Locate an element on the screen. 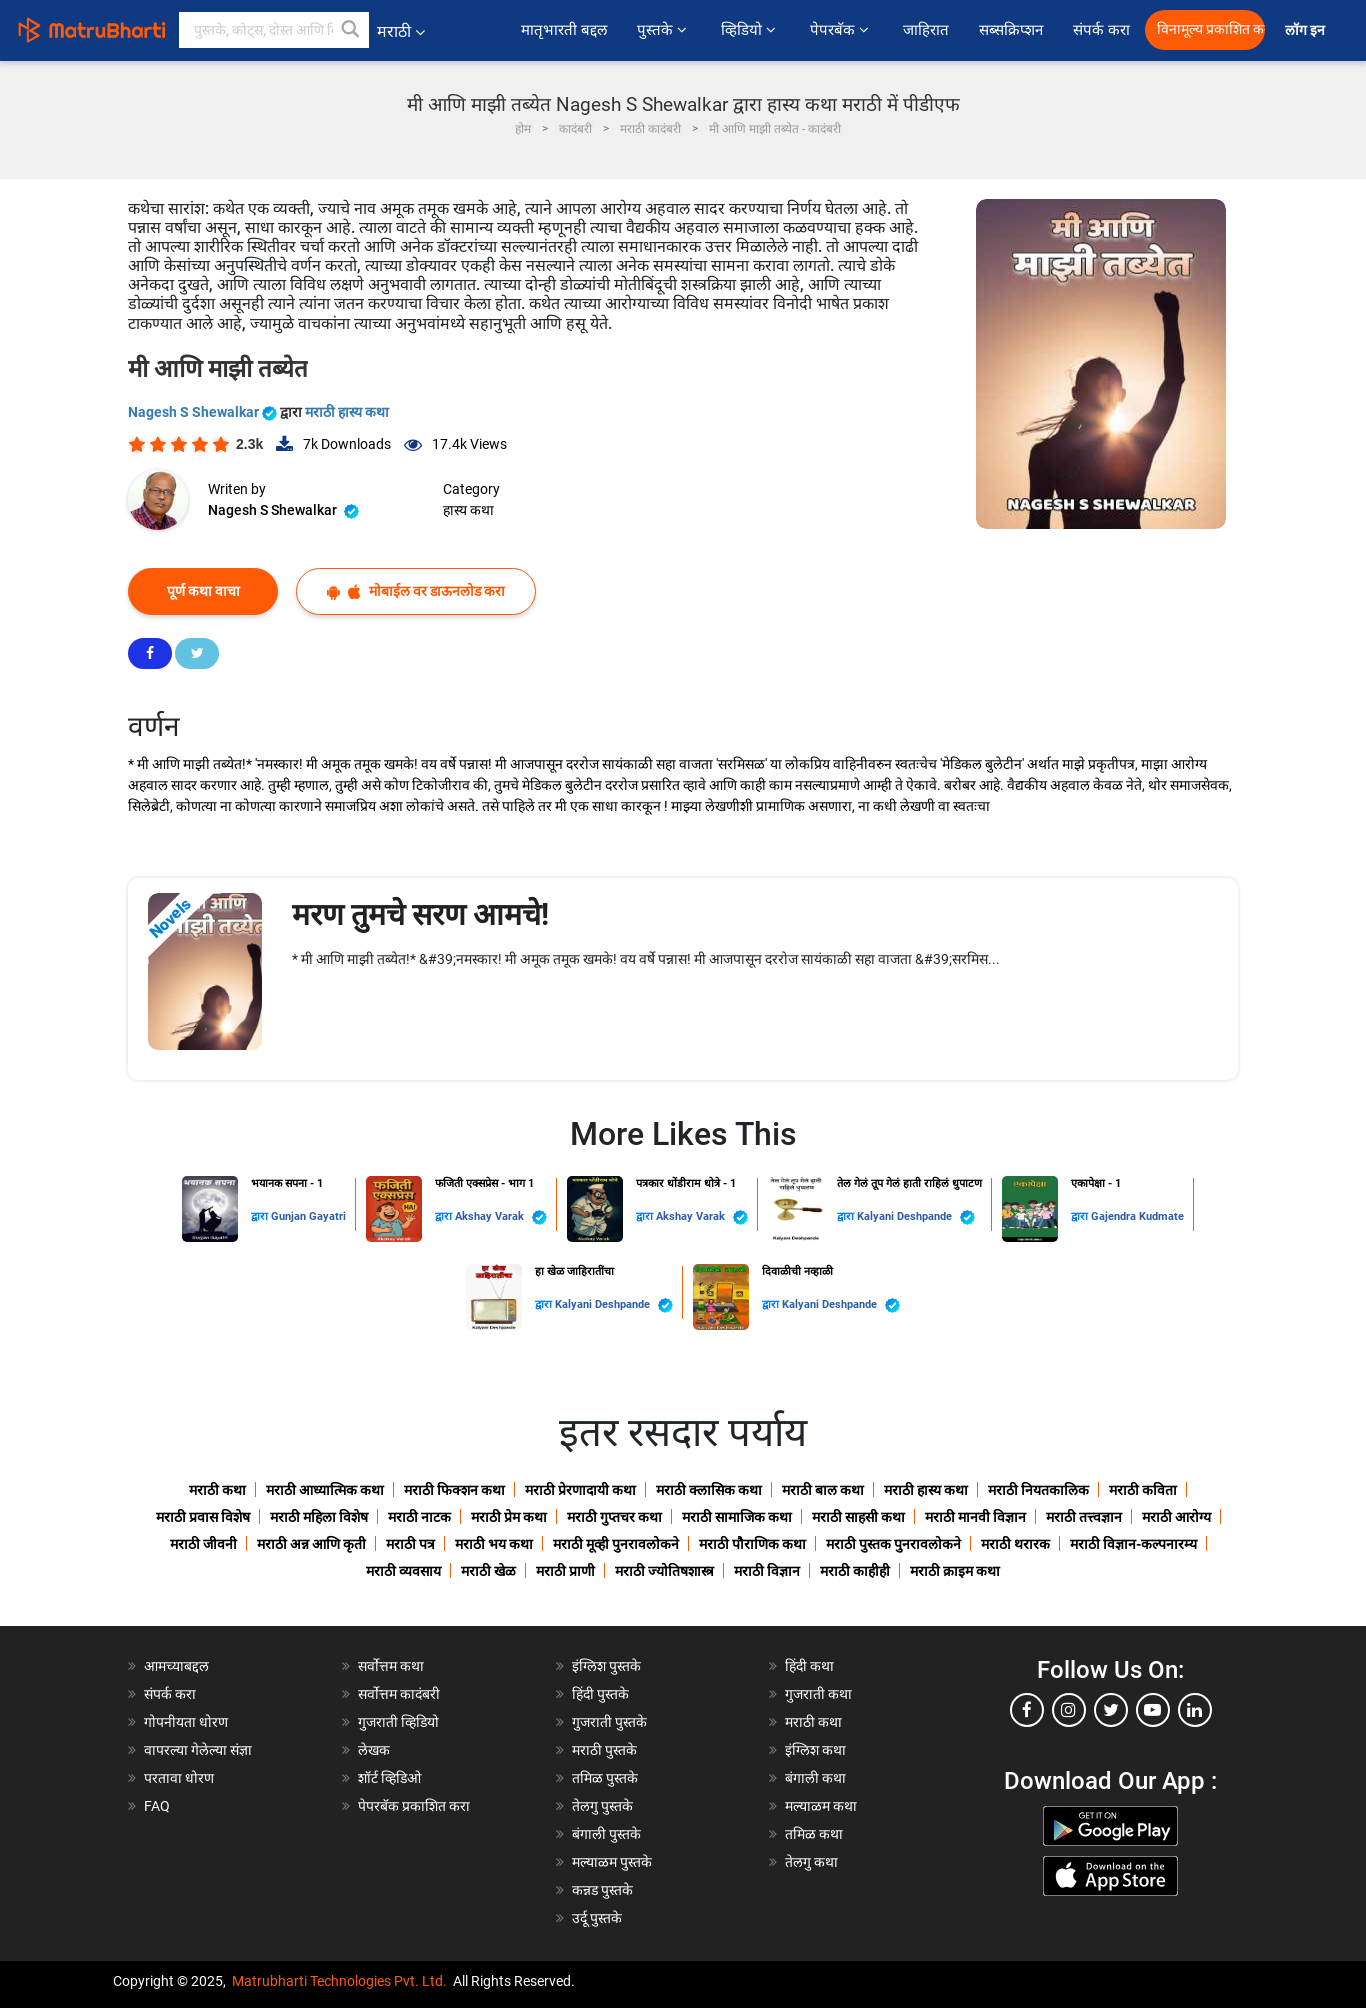 This screenshot has height=2008, width=1366. मराठी विज्ञान is located at coordinates (767, 1571).